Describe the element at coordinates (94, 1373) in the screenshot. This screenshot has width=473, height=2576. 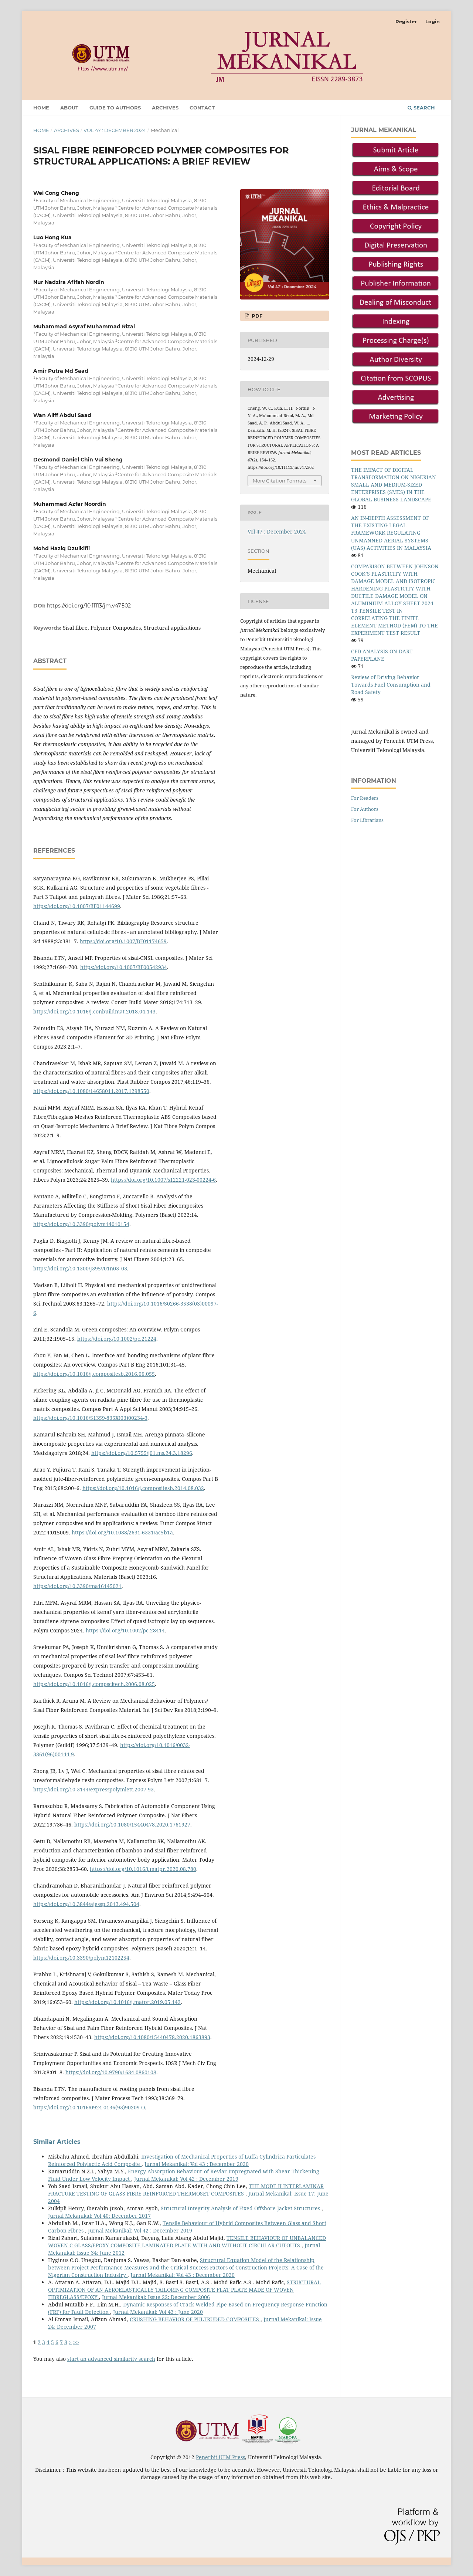
I see `https://doi.org/10.1016/j.compositesb.2016.06.055` at that location.